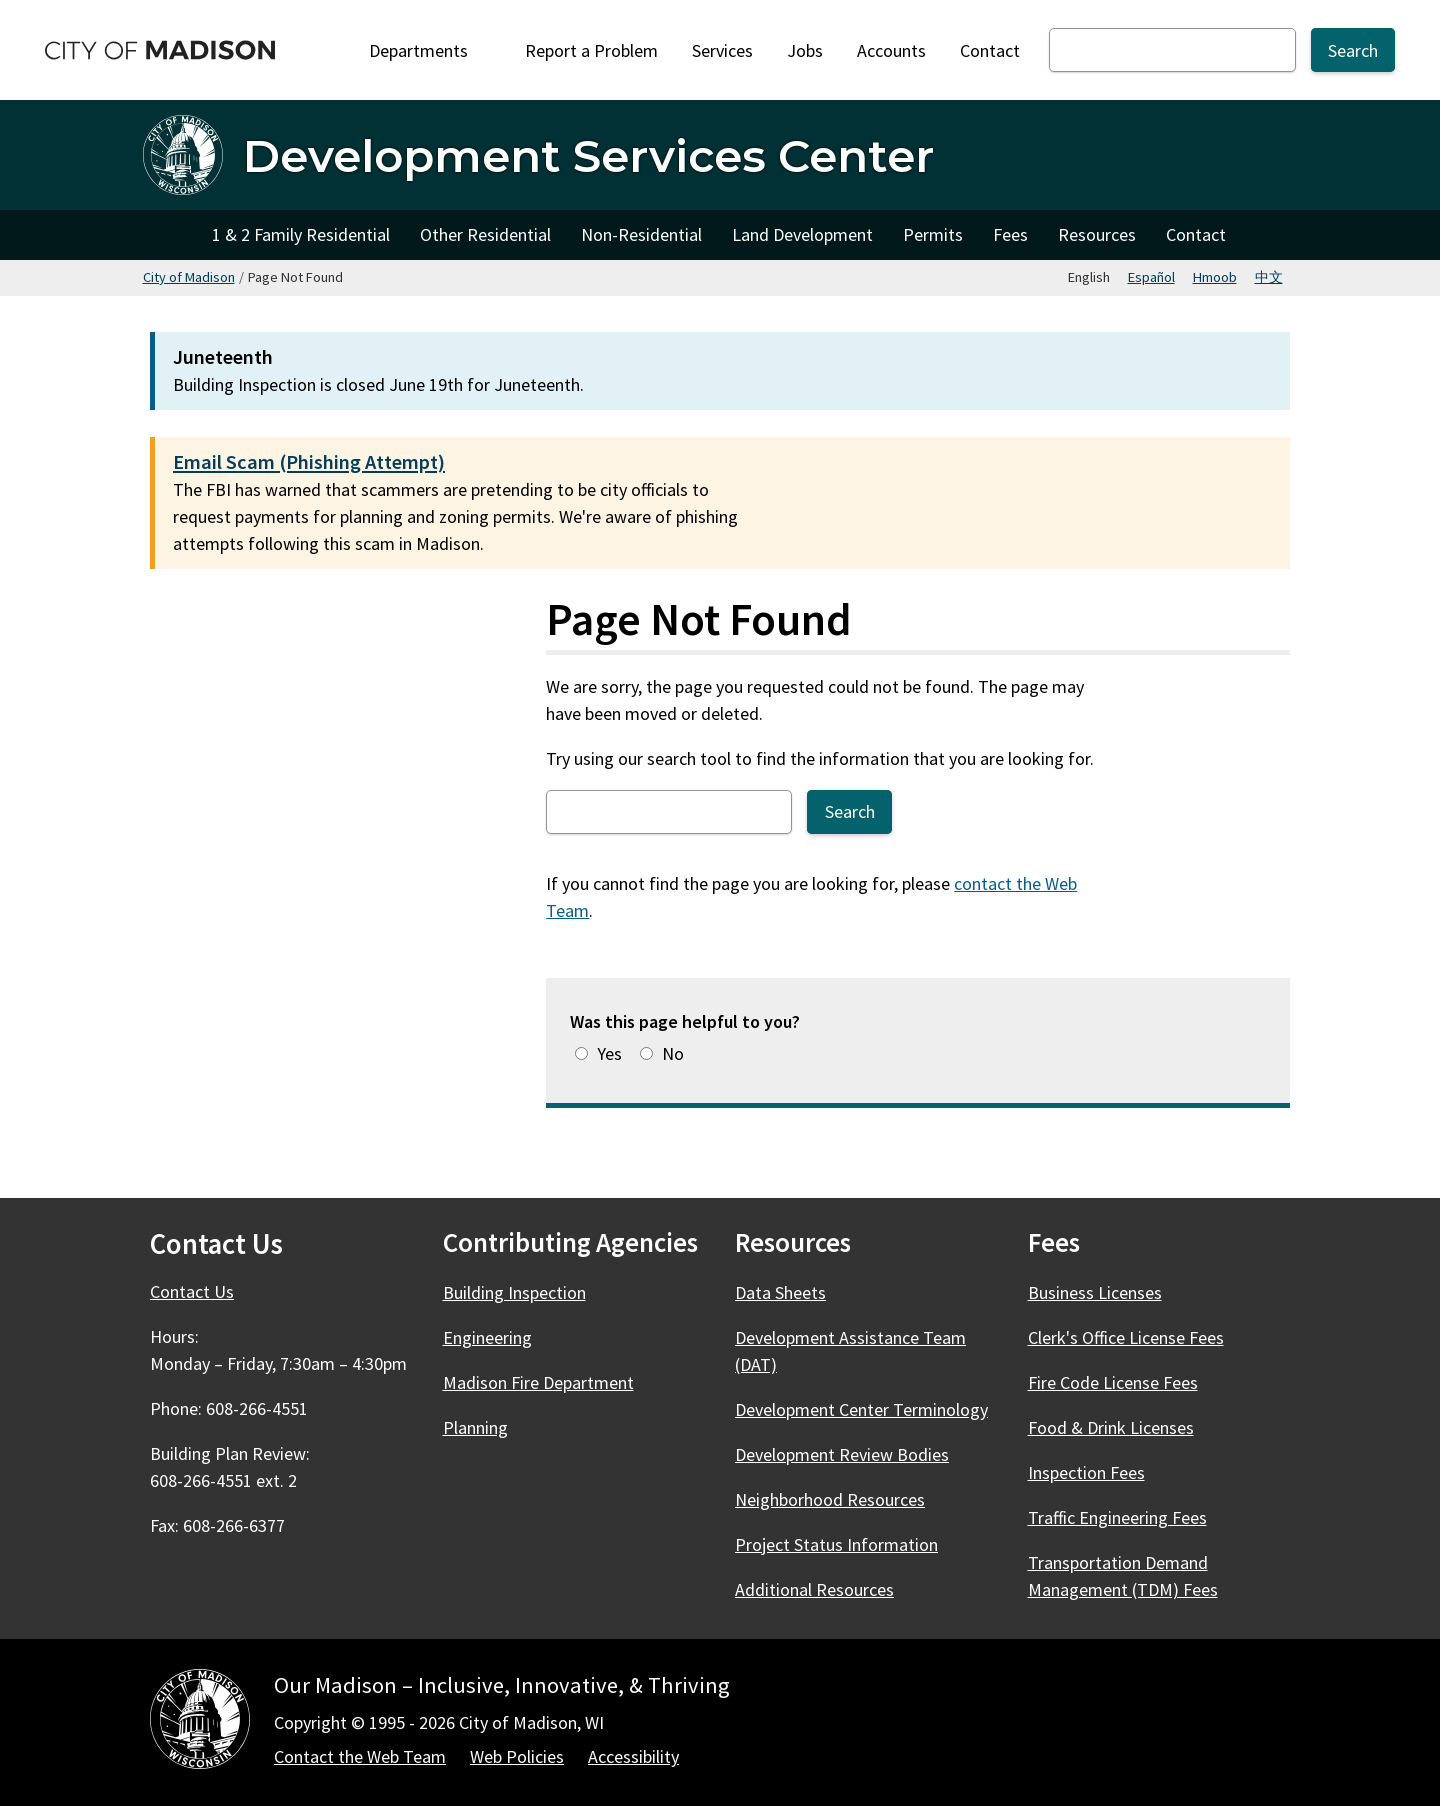 The width and height of the screenshot is (1440, 1807). Describe the element at coordinates (609, 1053) in the screenshot. I see `Yes` at that location.